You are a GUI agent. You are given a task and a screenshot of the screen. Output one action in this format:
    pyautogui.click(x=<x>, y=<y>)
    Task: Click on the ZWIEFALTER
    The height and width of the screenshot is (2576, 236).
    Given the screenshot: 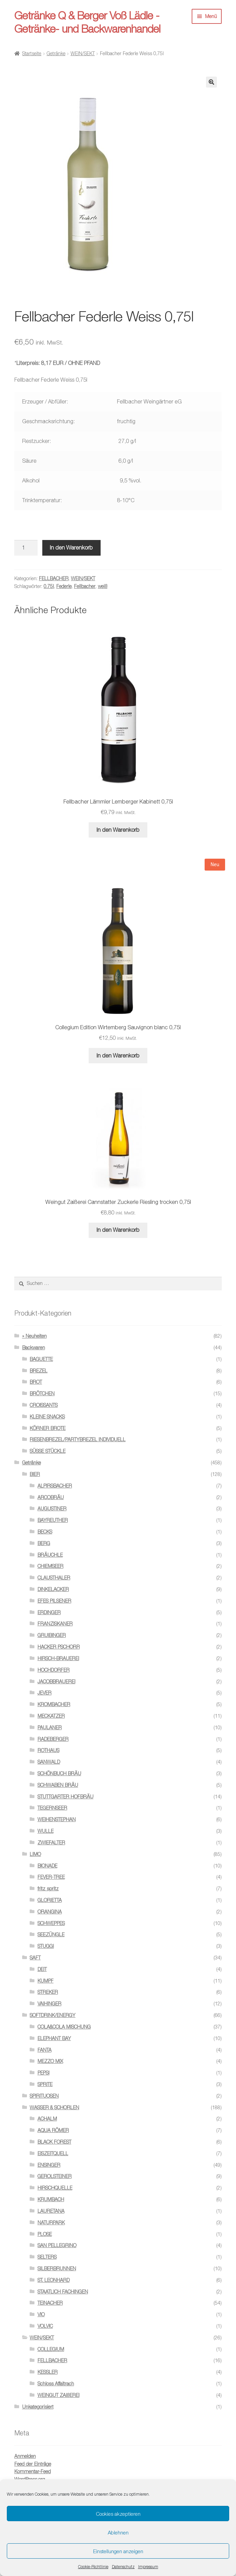 What is the action you would take?
    pyautogui.click(x=51, y=1842)
    